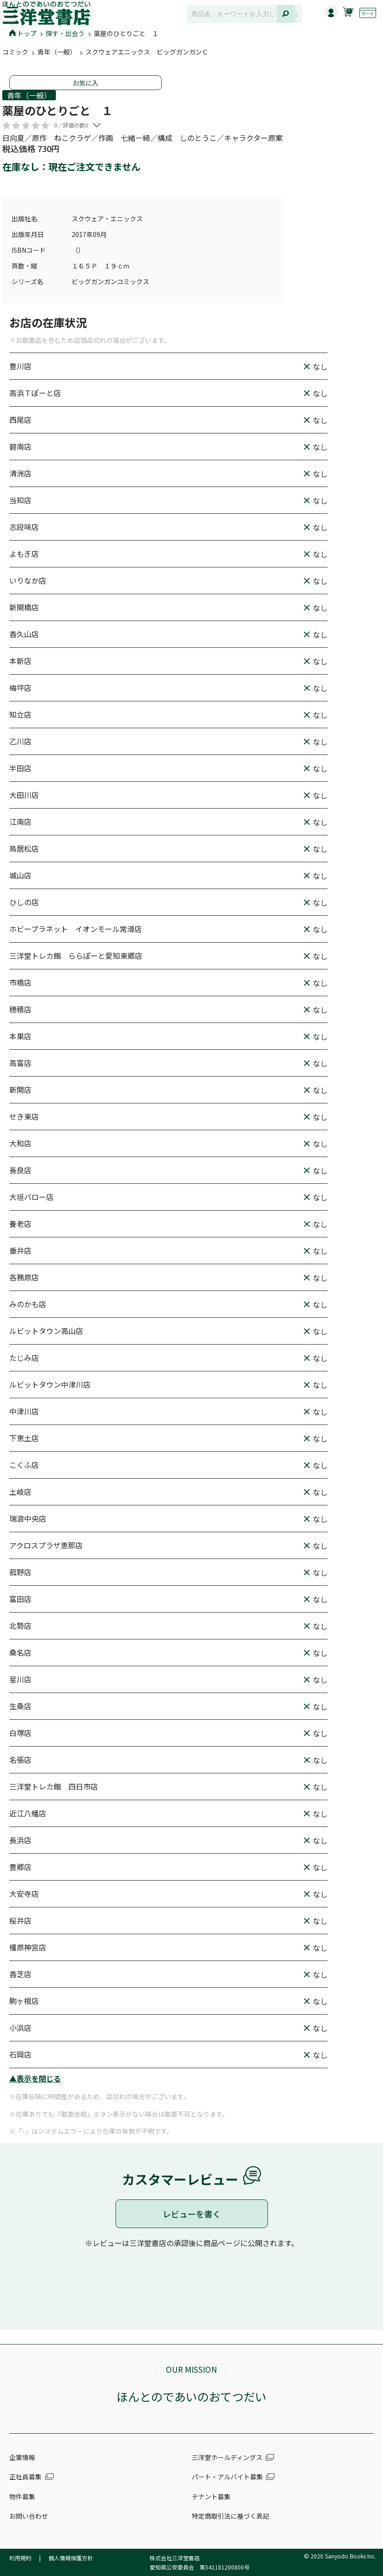 The image size is (383, 2576). What do you see at coordinates (22, 2496) in the screenshot?
I see `物件募集` at bounding box center [22, 2496].